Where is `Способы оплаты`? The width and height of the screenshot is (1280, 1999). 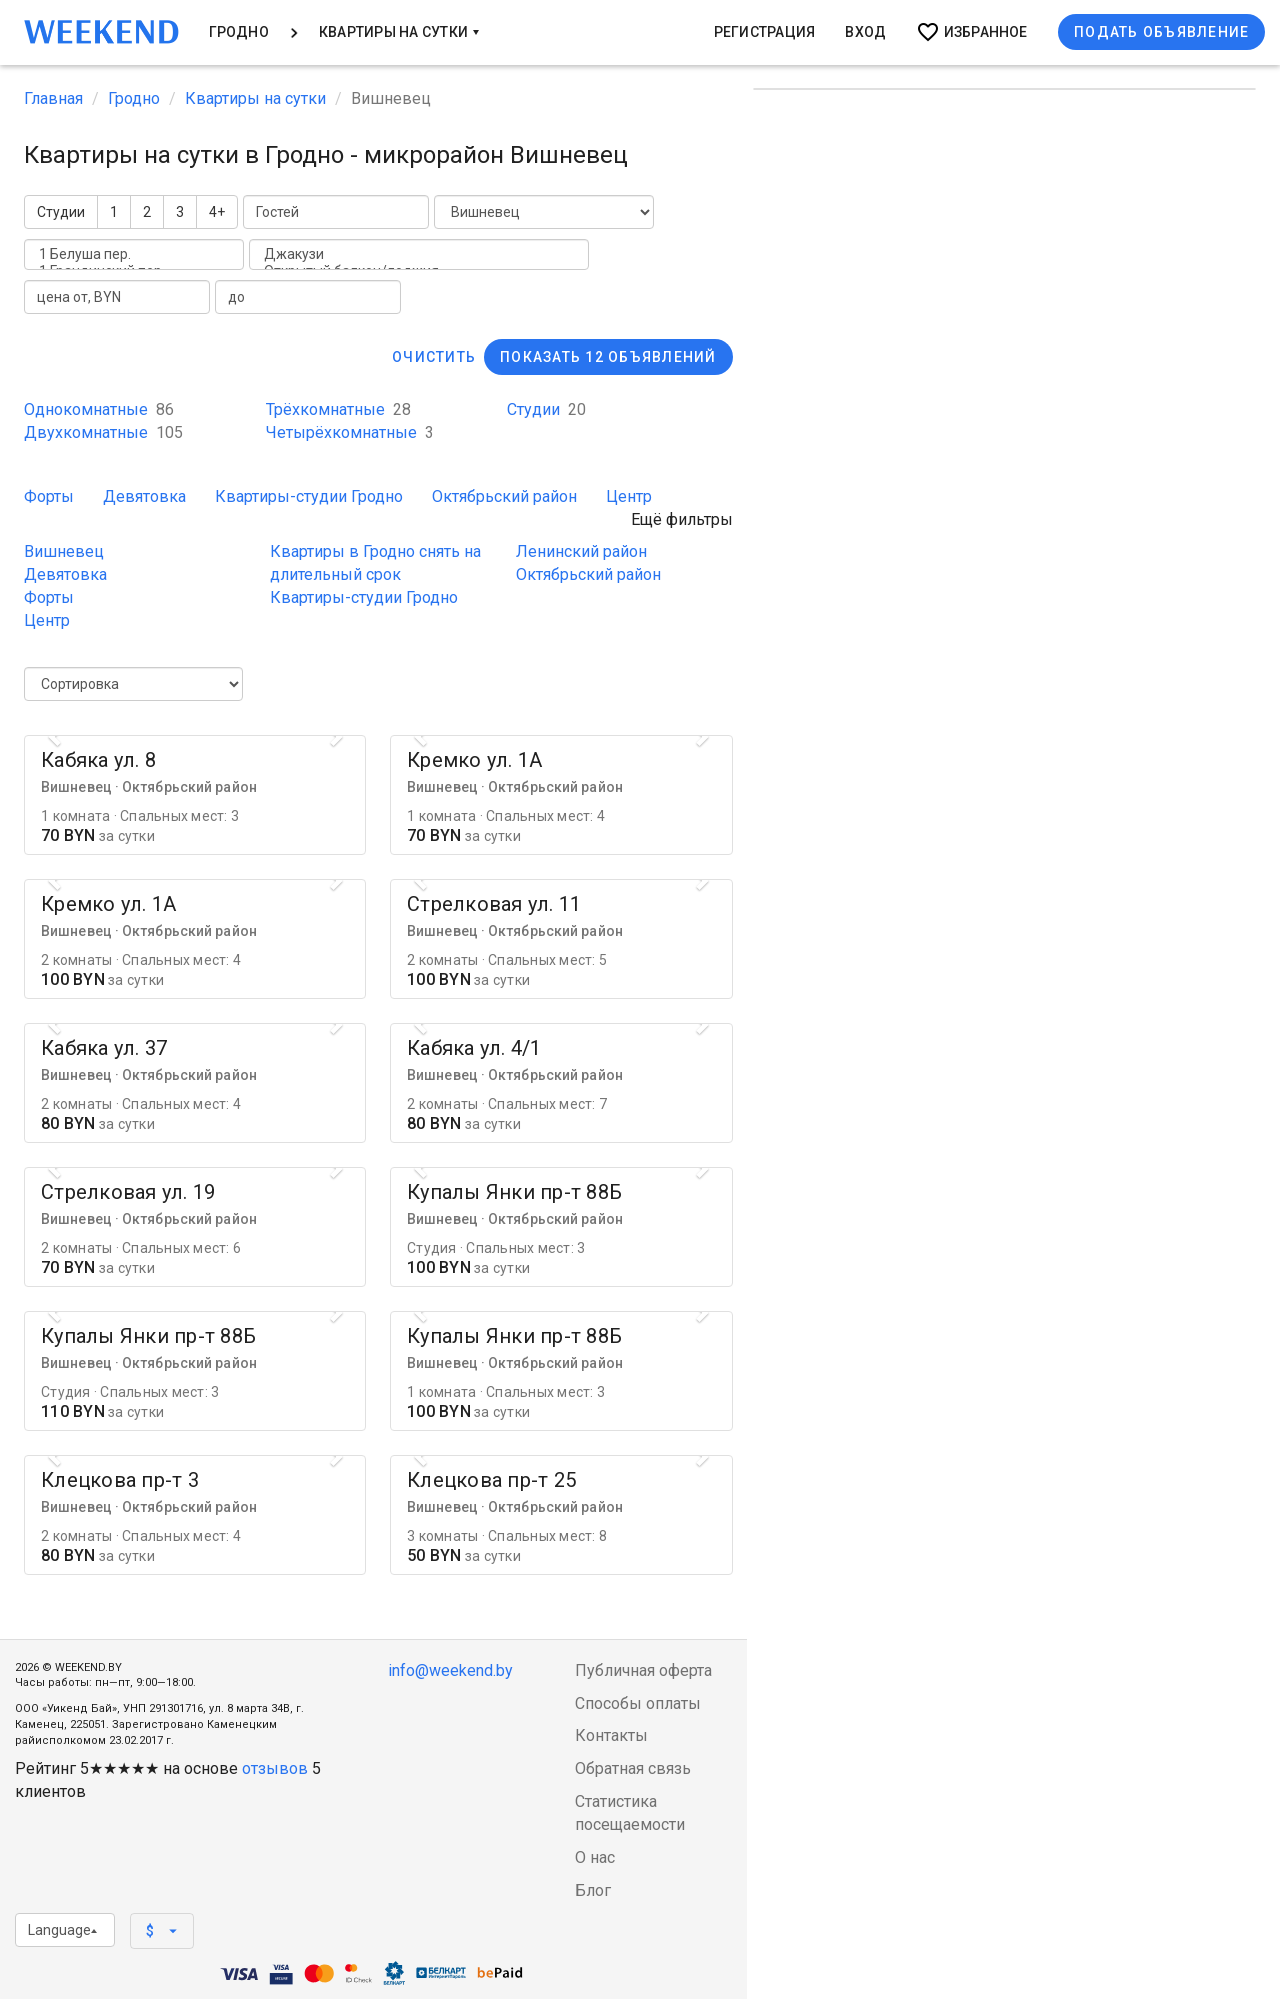 Способы оплаты is located at coordinates (638, 1703).